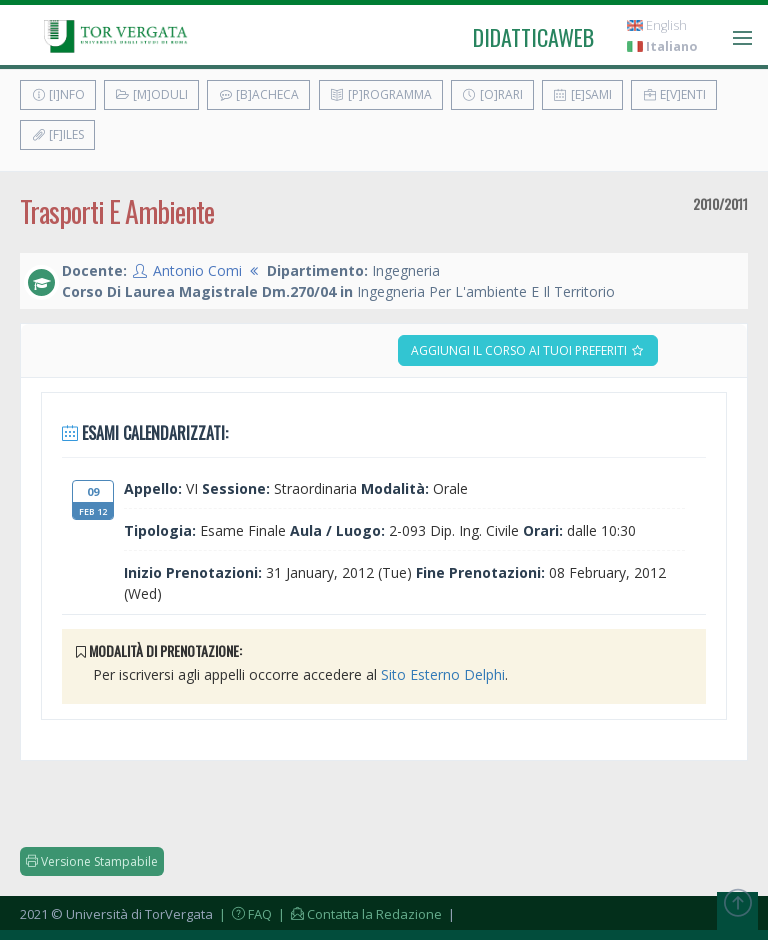 This screenshot has height=940, width=768. I want to click on [P]rogramma, so click(381, 94).